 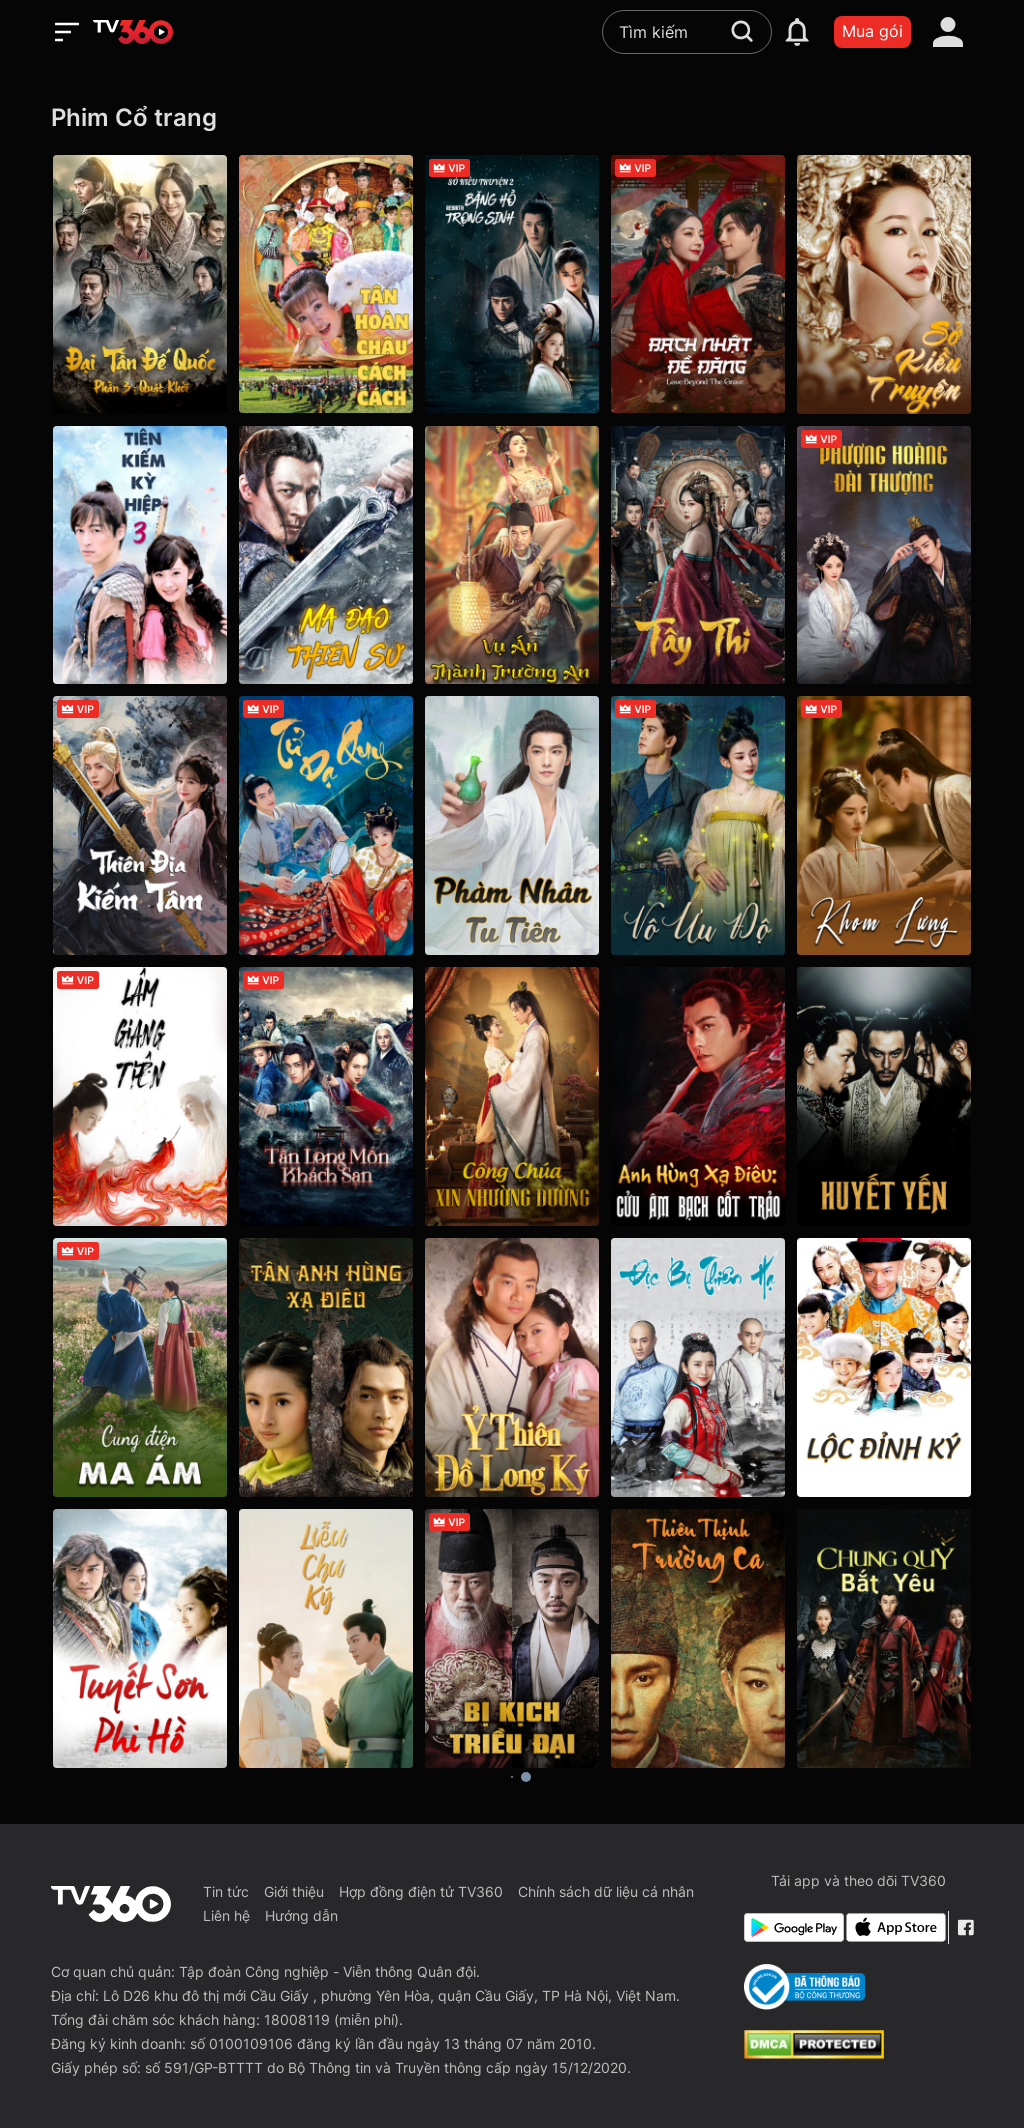 I want to click on [home], so click(x=133, y=32).